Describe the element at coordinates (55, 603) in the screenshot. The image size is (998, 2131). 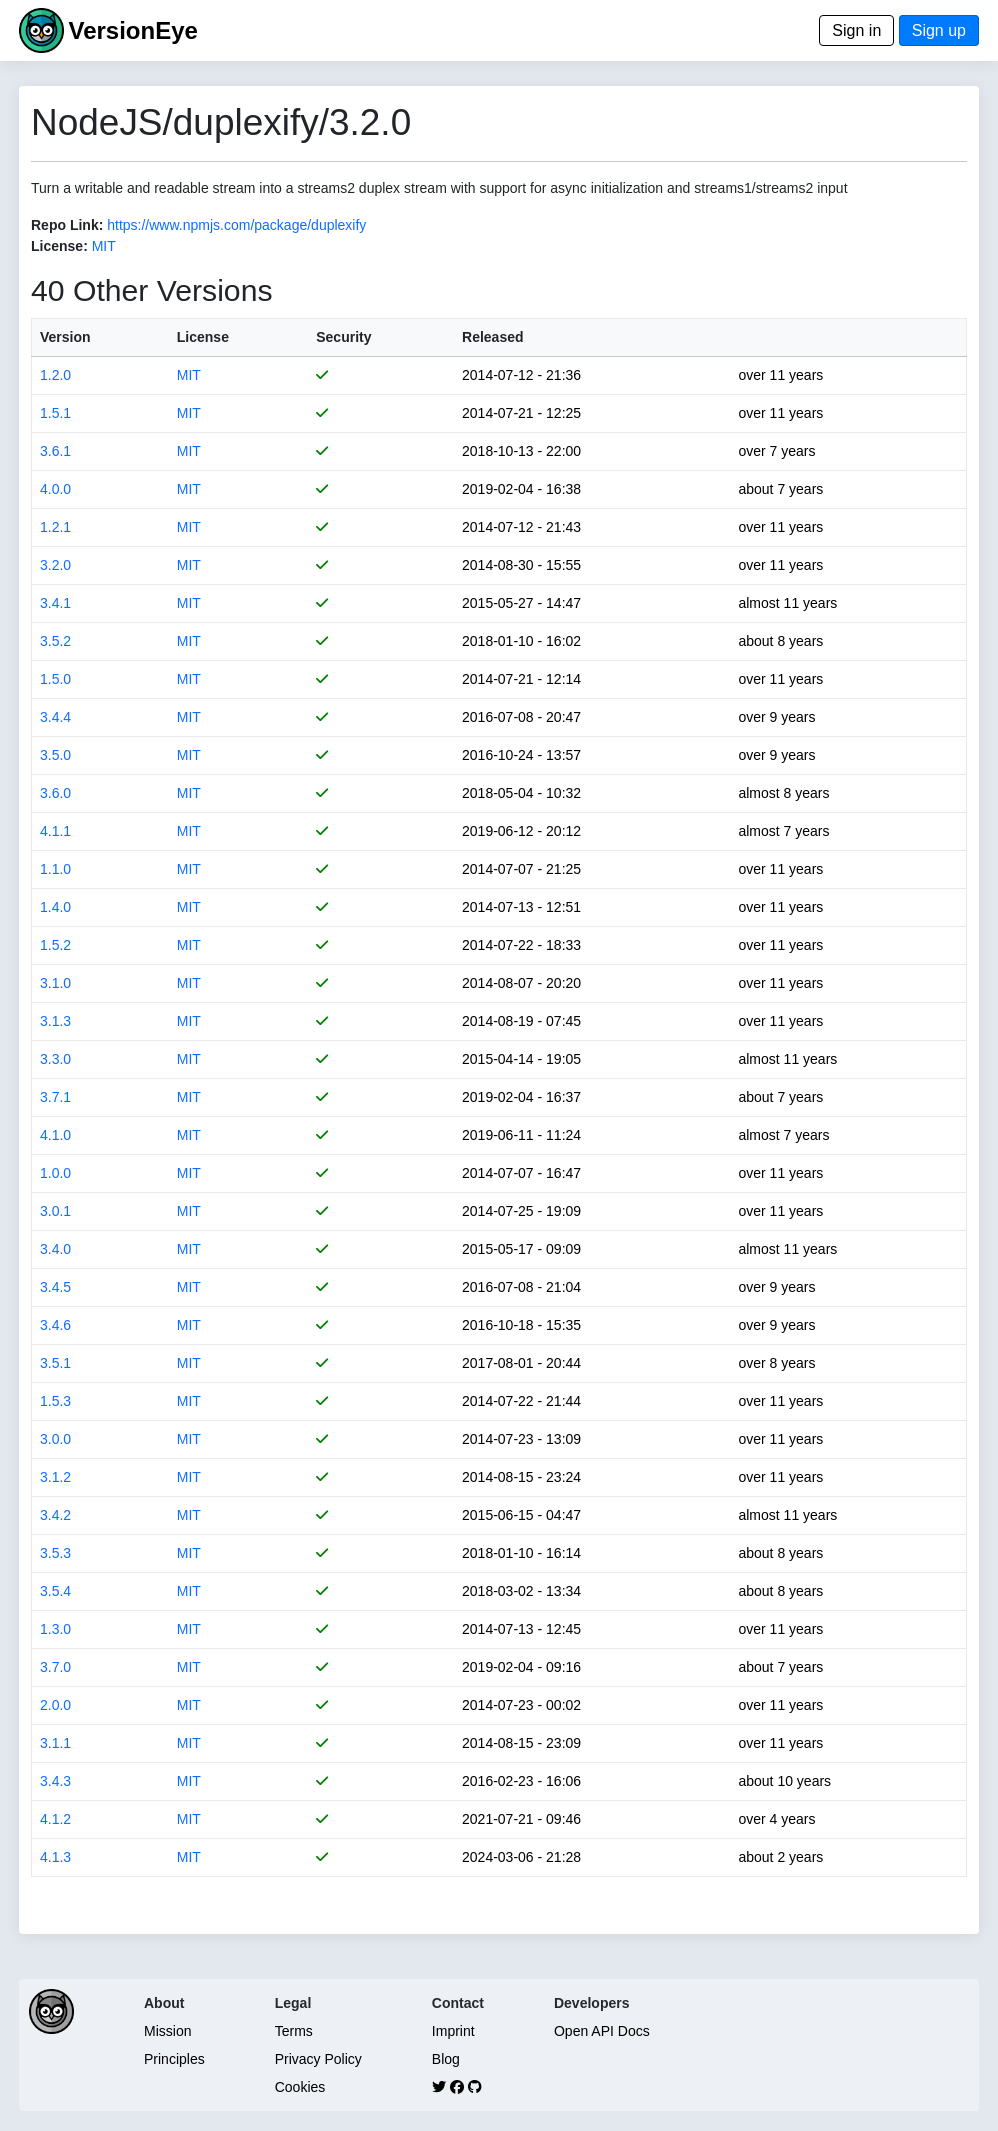
I see `3.4.1` at that location.